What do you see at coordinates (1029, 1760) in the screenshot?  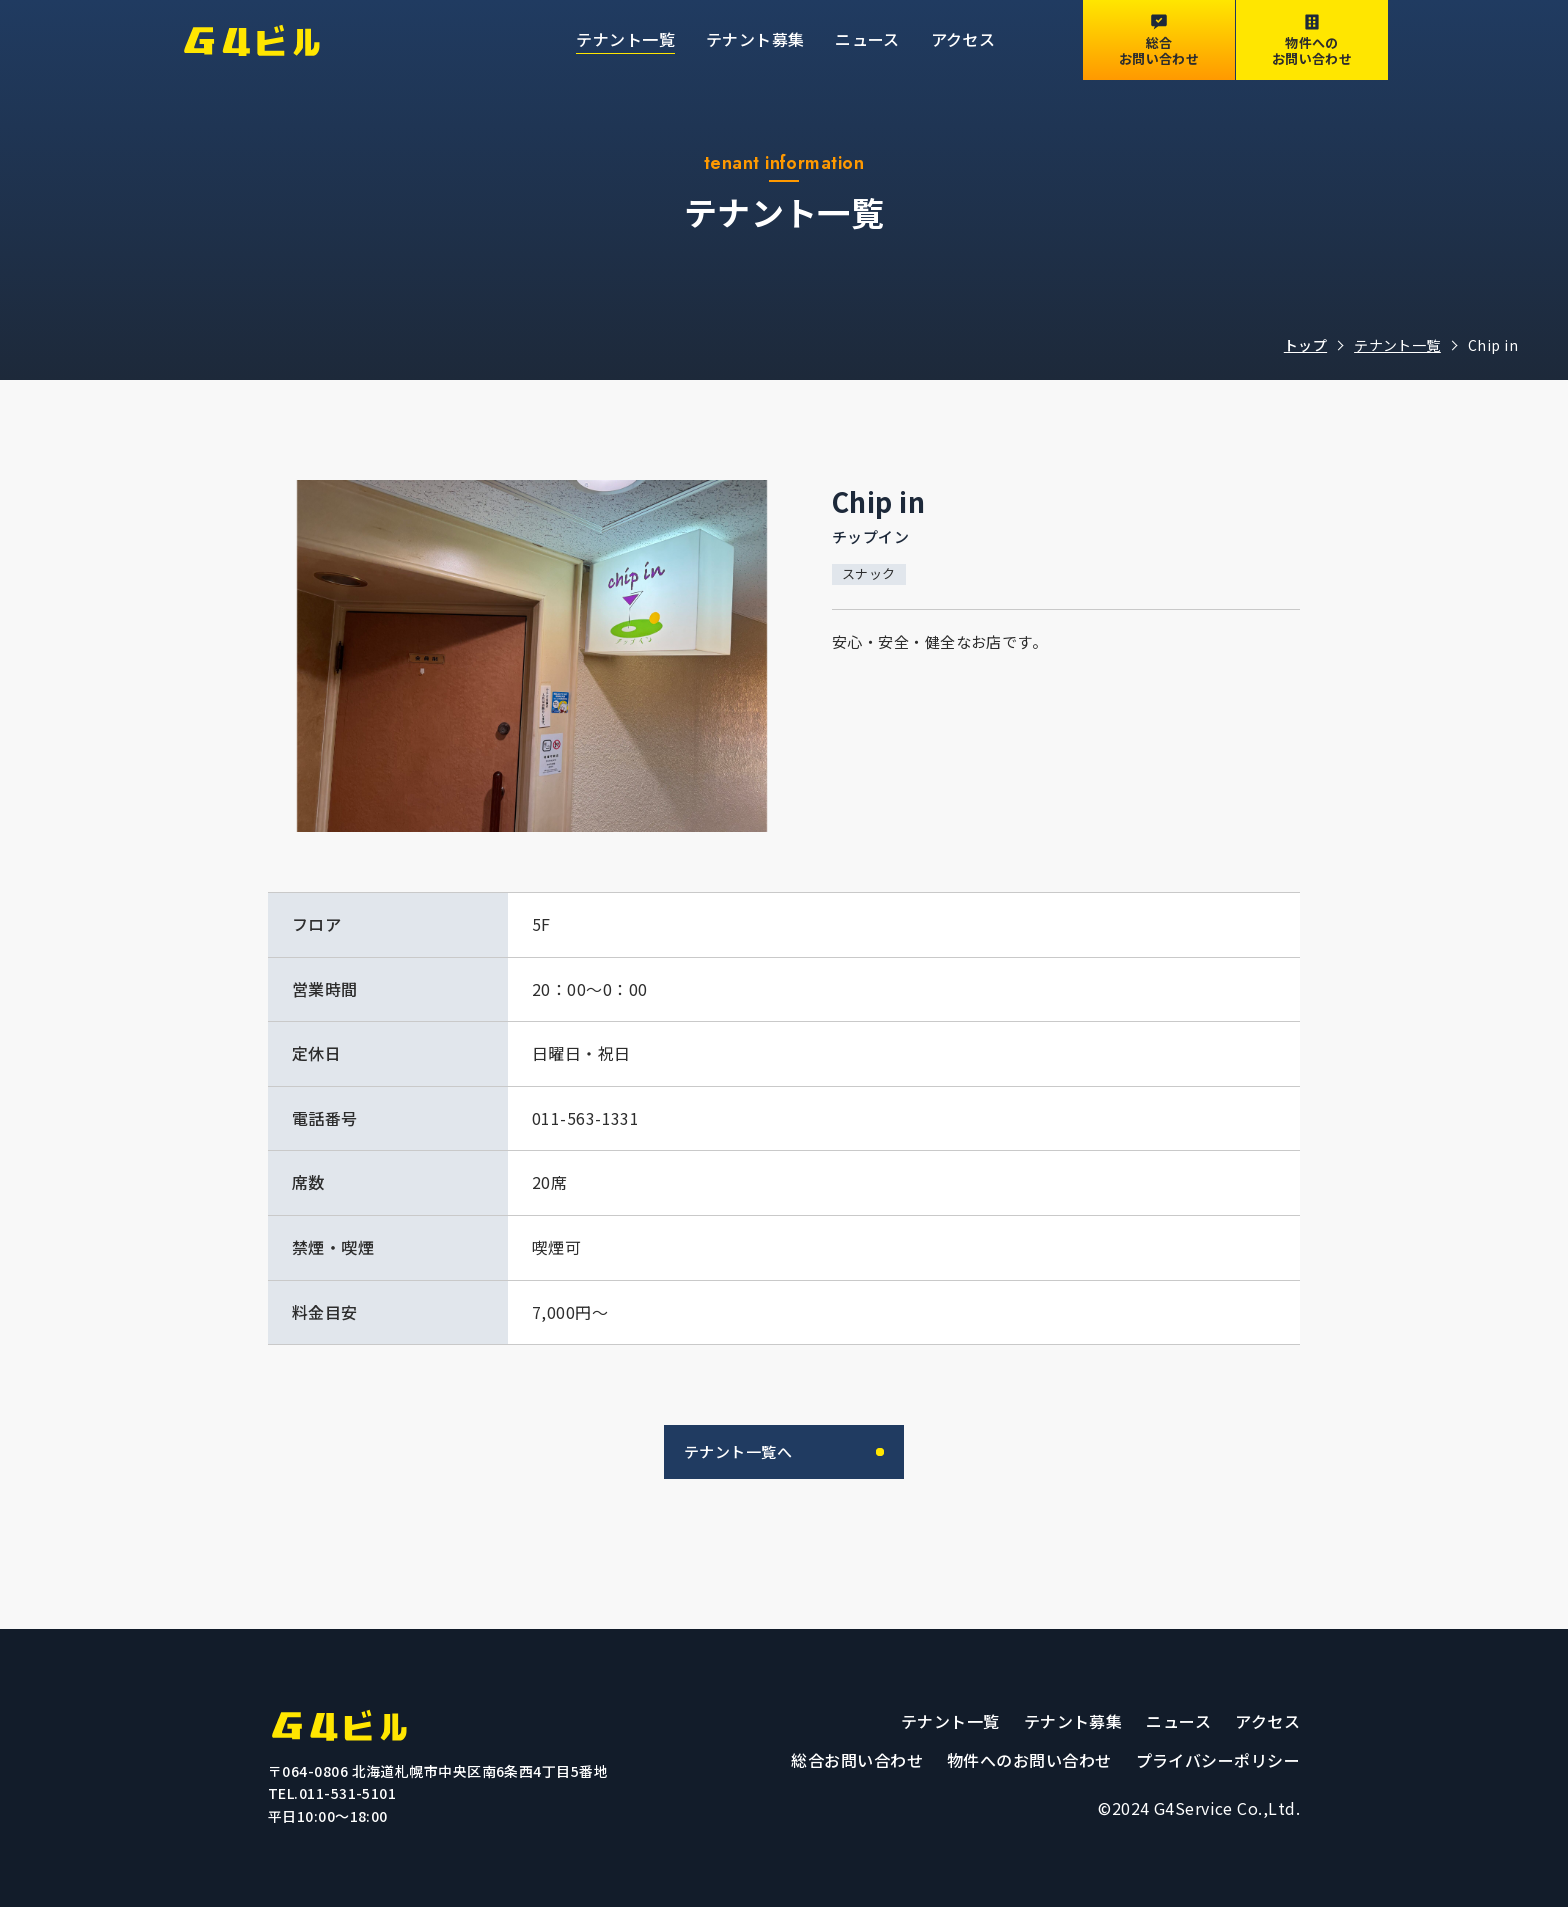 I see `物件へのお問い合わせ` at bounding box center [1029, 1760].